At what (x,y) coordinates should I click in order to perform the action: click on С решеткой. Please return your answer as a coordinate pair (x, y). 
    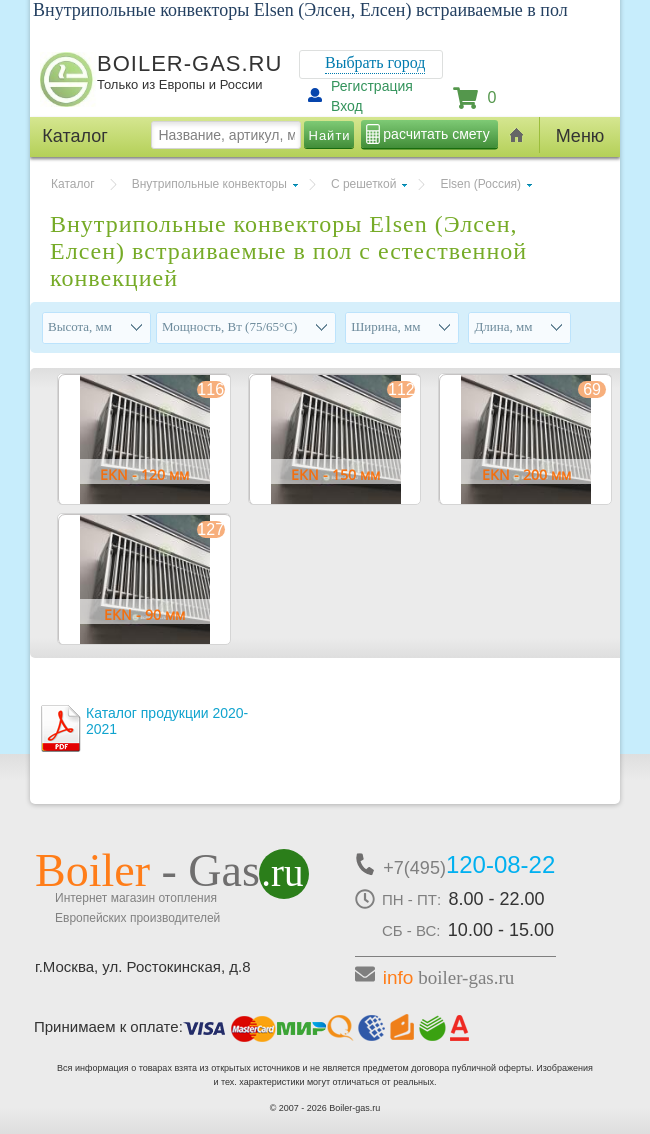
    Looking at the image, I should click on (364, 184).